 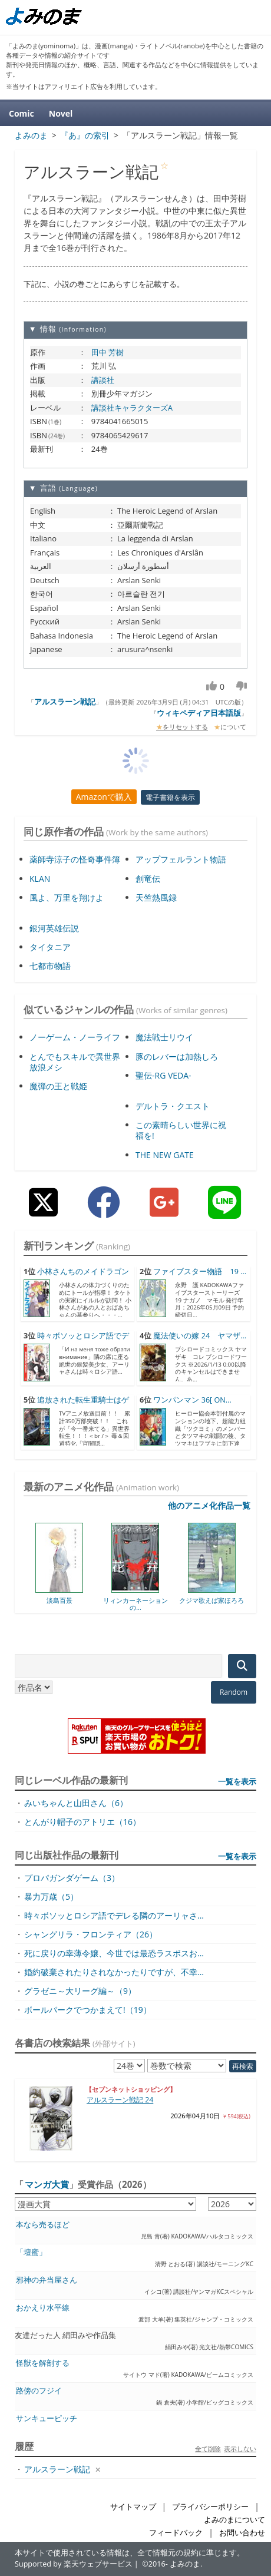 I want to click on THE NEW GATE, so click(x=165, y=1154).